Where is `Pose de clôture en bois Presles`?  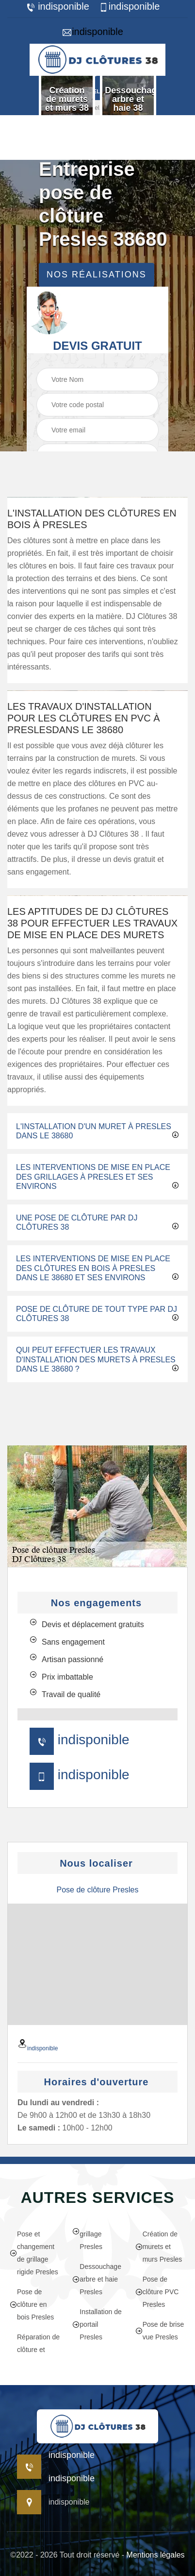 Pose de clôture en bois Presles is located at coordinates (32, 2304).